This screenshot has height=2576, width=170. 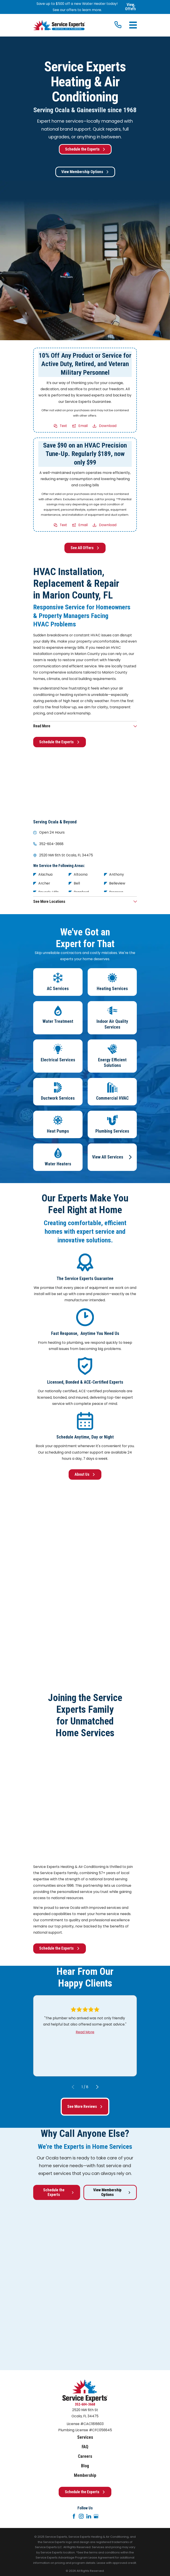 I want to click on See More Reviews, so click(x=85, y=1833).